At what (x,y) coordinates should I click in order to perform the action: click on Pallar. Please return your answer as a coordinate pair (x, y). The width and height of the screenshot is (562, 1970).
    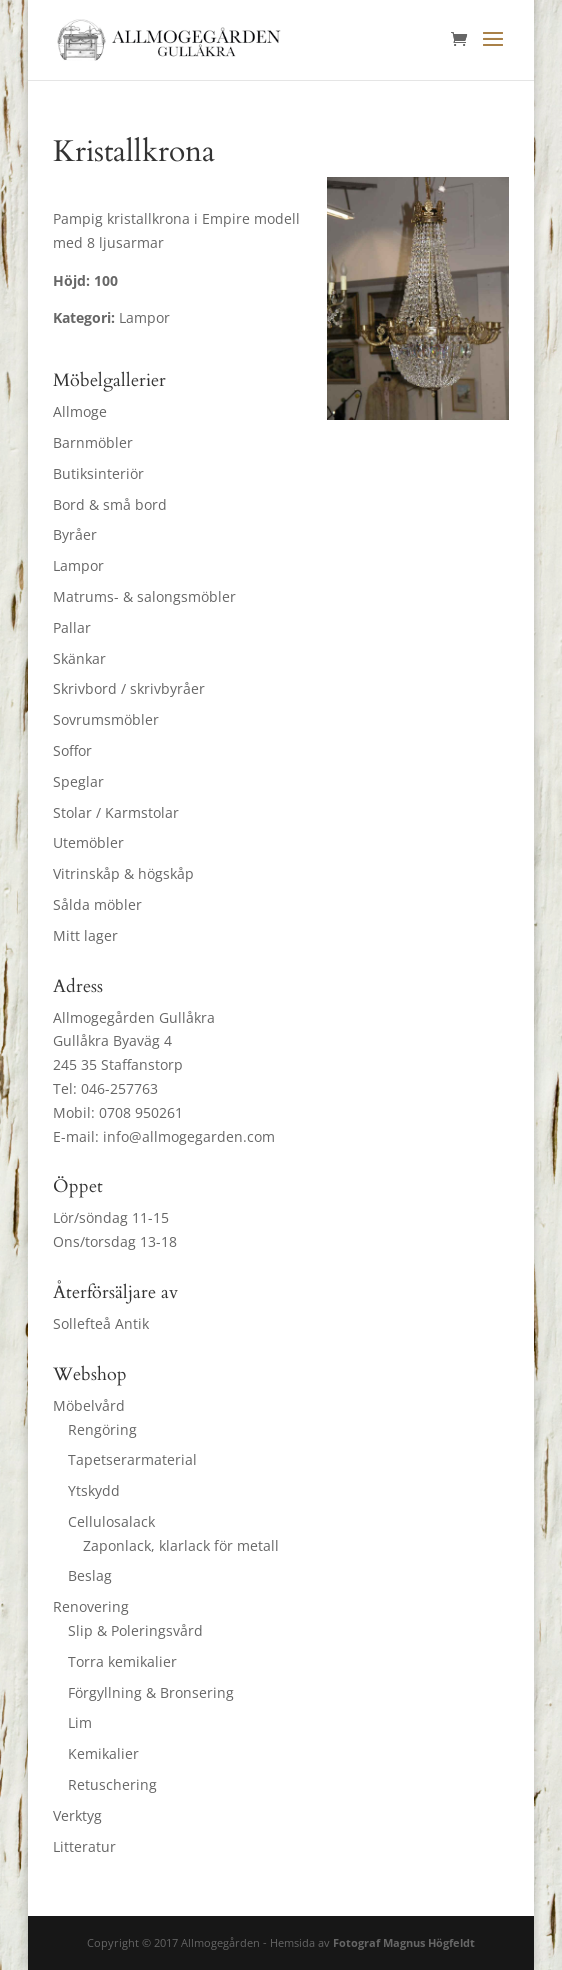
    Looking at the image, I should click on (72, 627).